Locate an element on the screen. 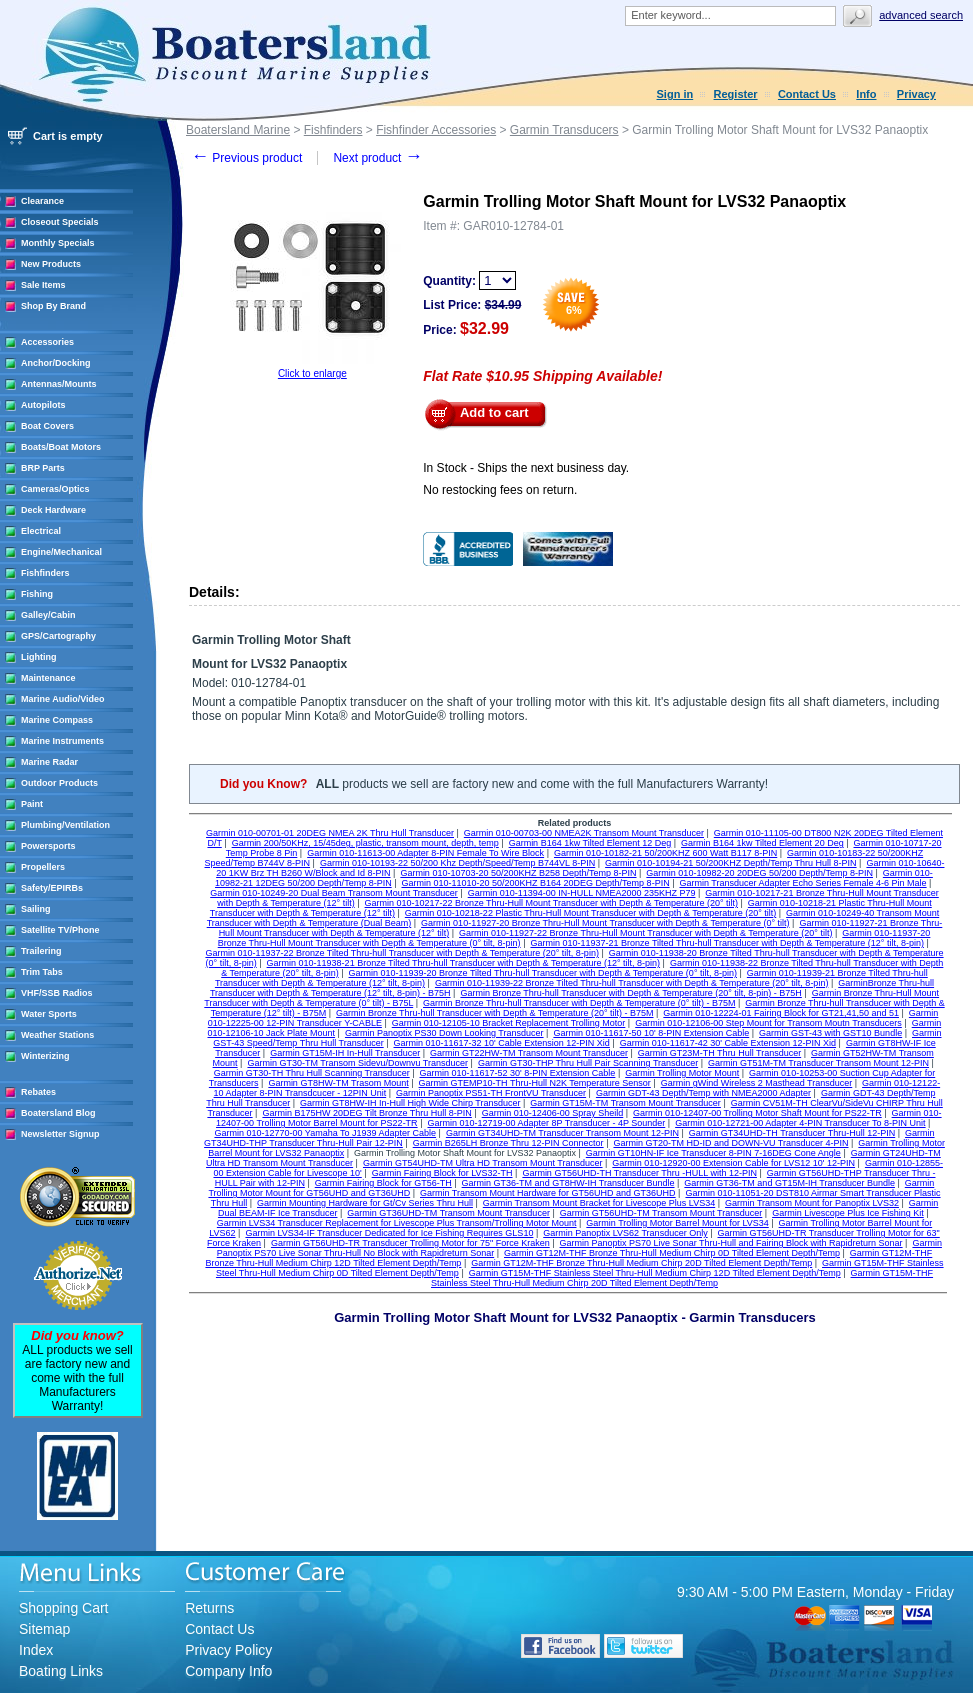 This screenshot has width=973, height=1693. Privacy is located at coordinates (916, 94).